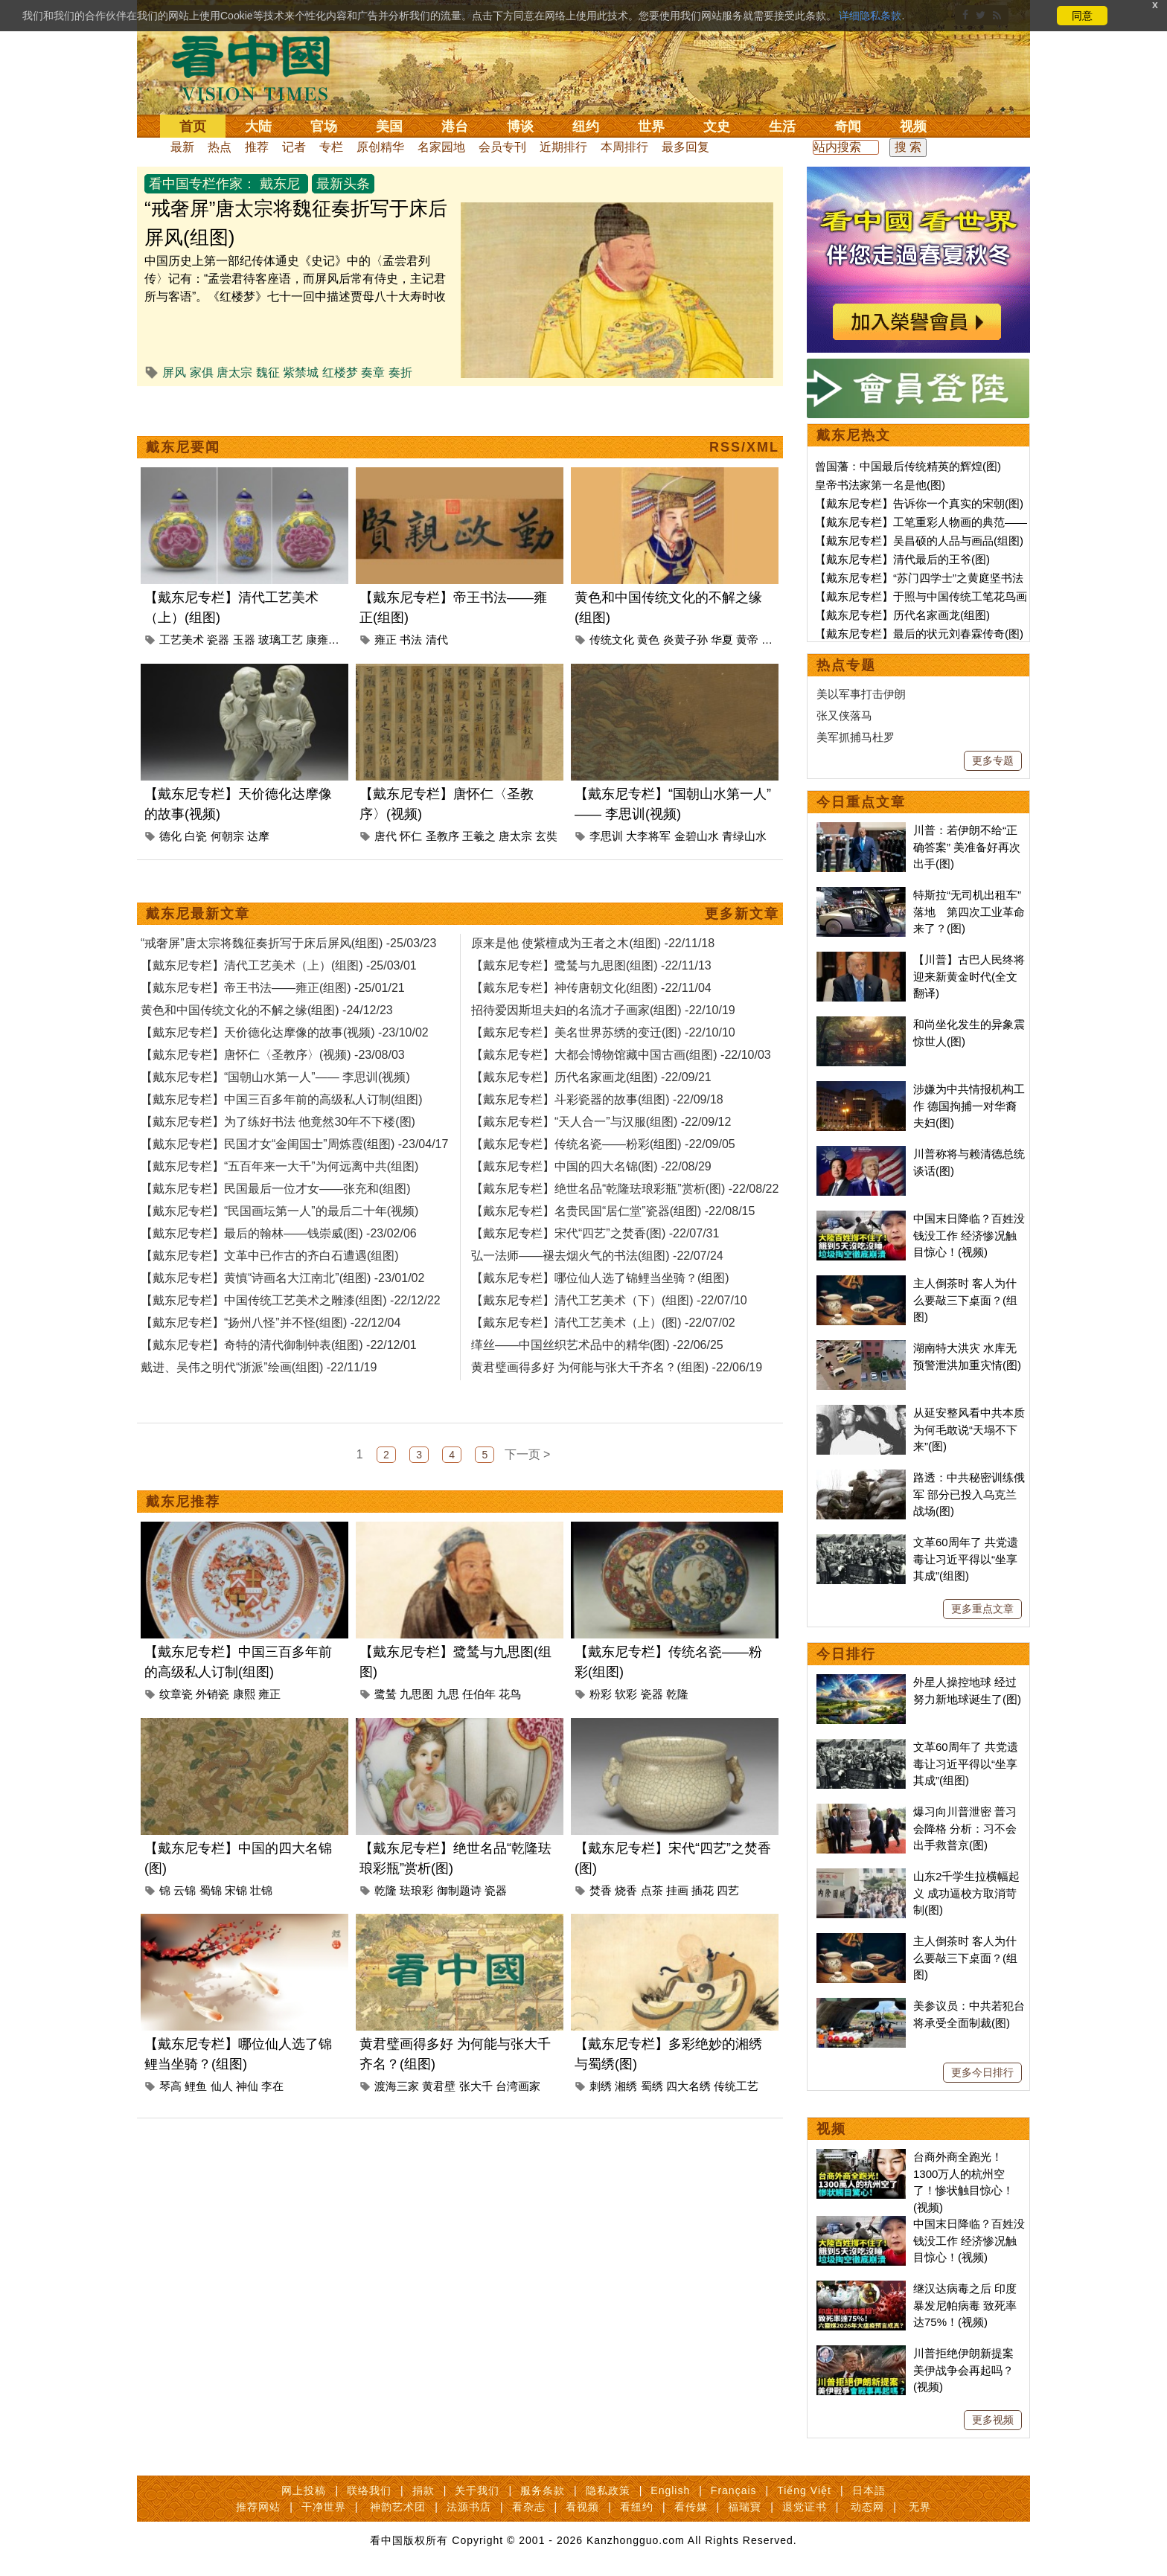 This screenshot has width=1167, height=2576. What do you see at coordinates (636, 2507) in the screenshot?
I see `看纽约` at bounding box center [636, 2507].